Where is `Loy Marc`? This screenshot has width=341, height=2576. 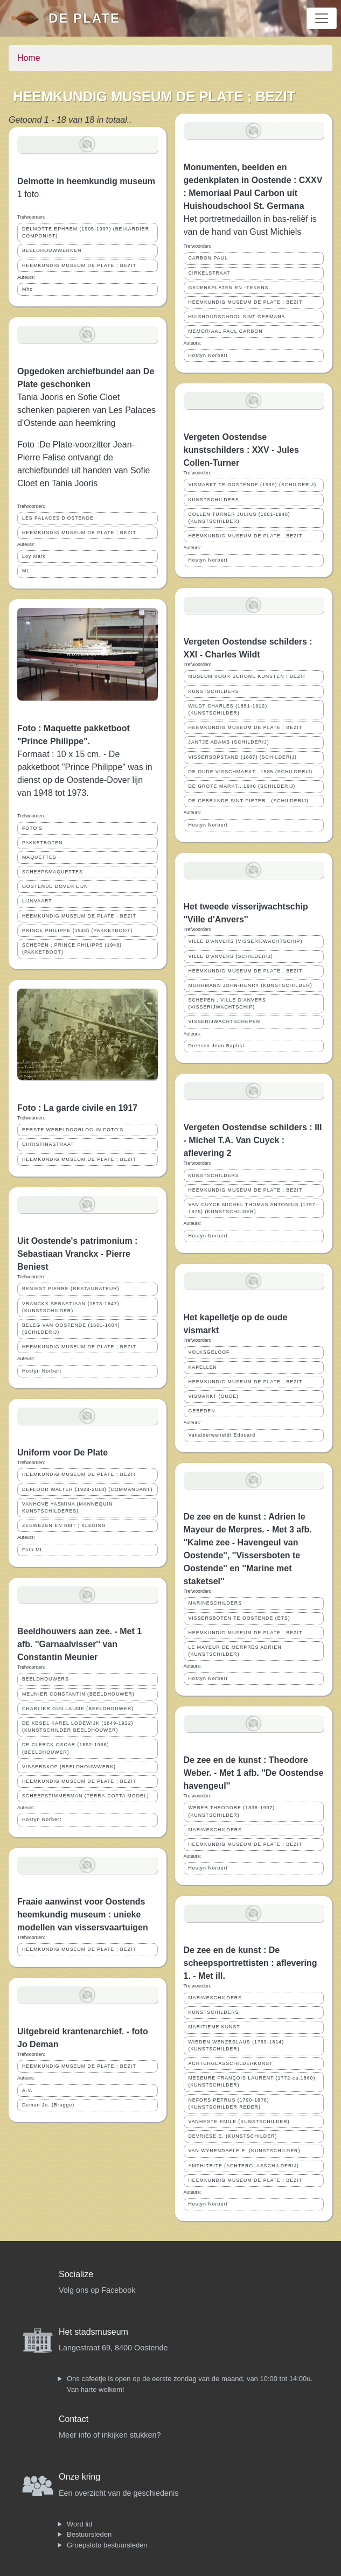
Loy Marc is located at coordinates (34, 556).